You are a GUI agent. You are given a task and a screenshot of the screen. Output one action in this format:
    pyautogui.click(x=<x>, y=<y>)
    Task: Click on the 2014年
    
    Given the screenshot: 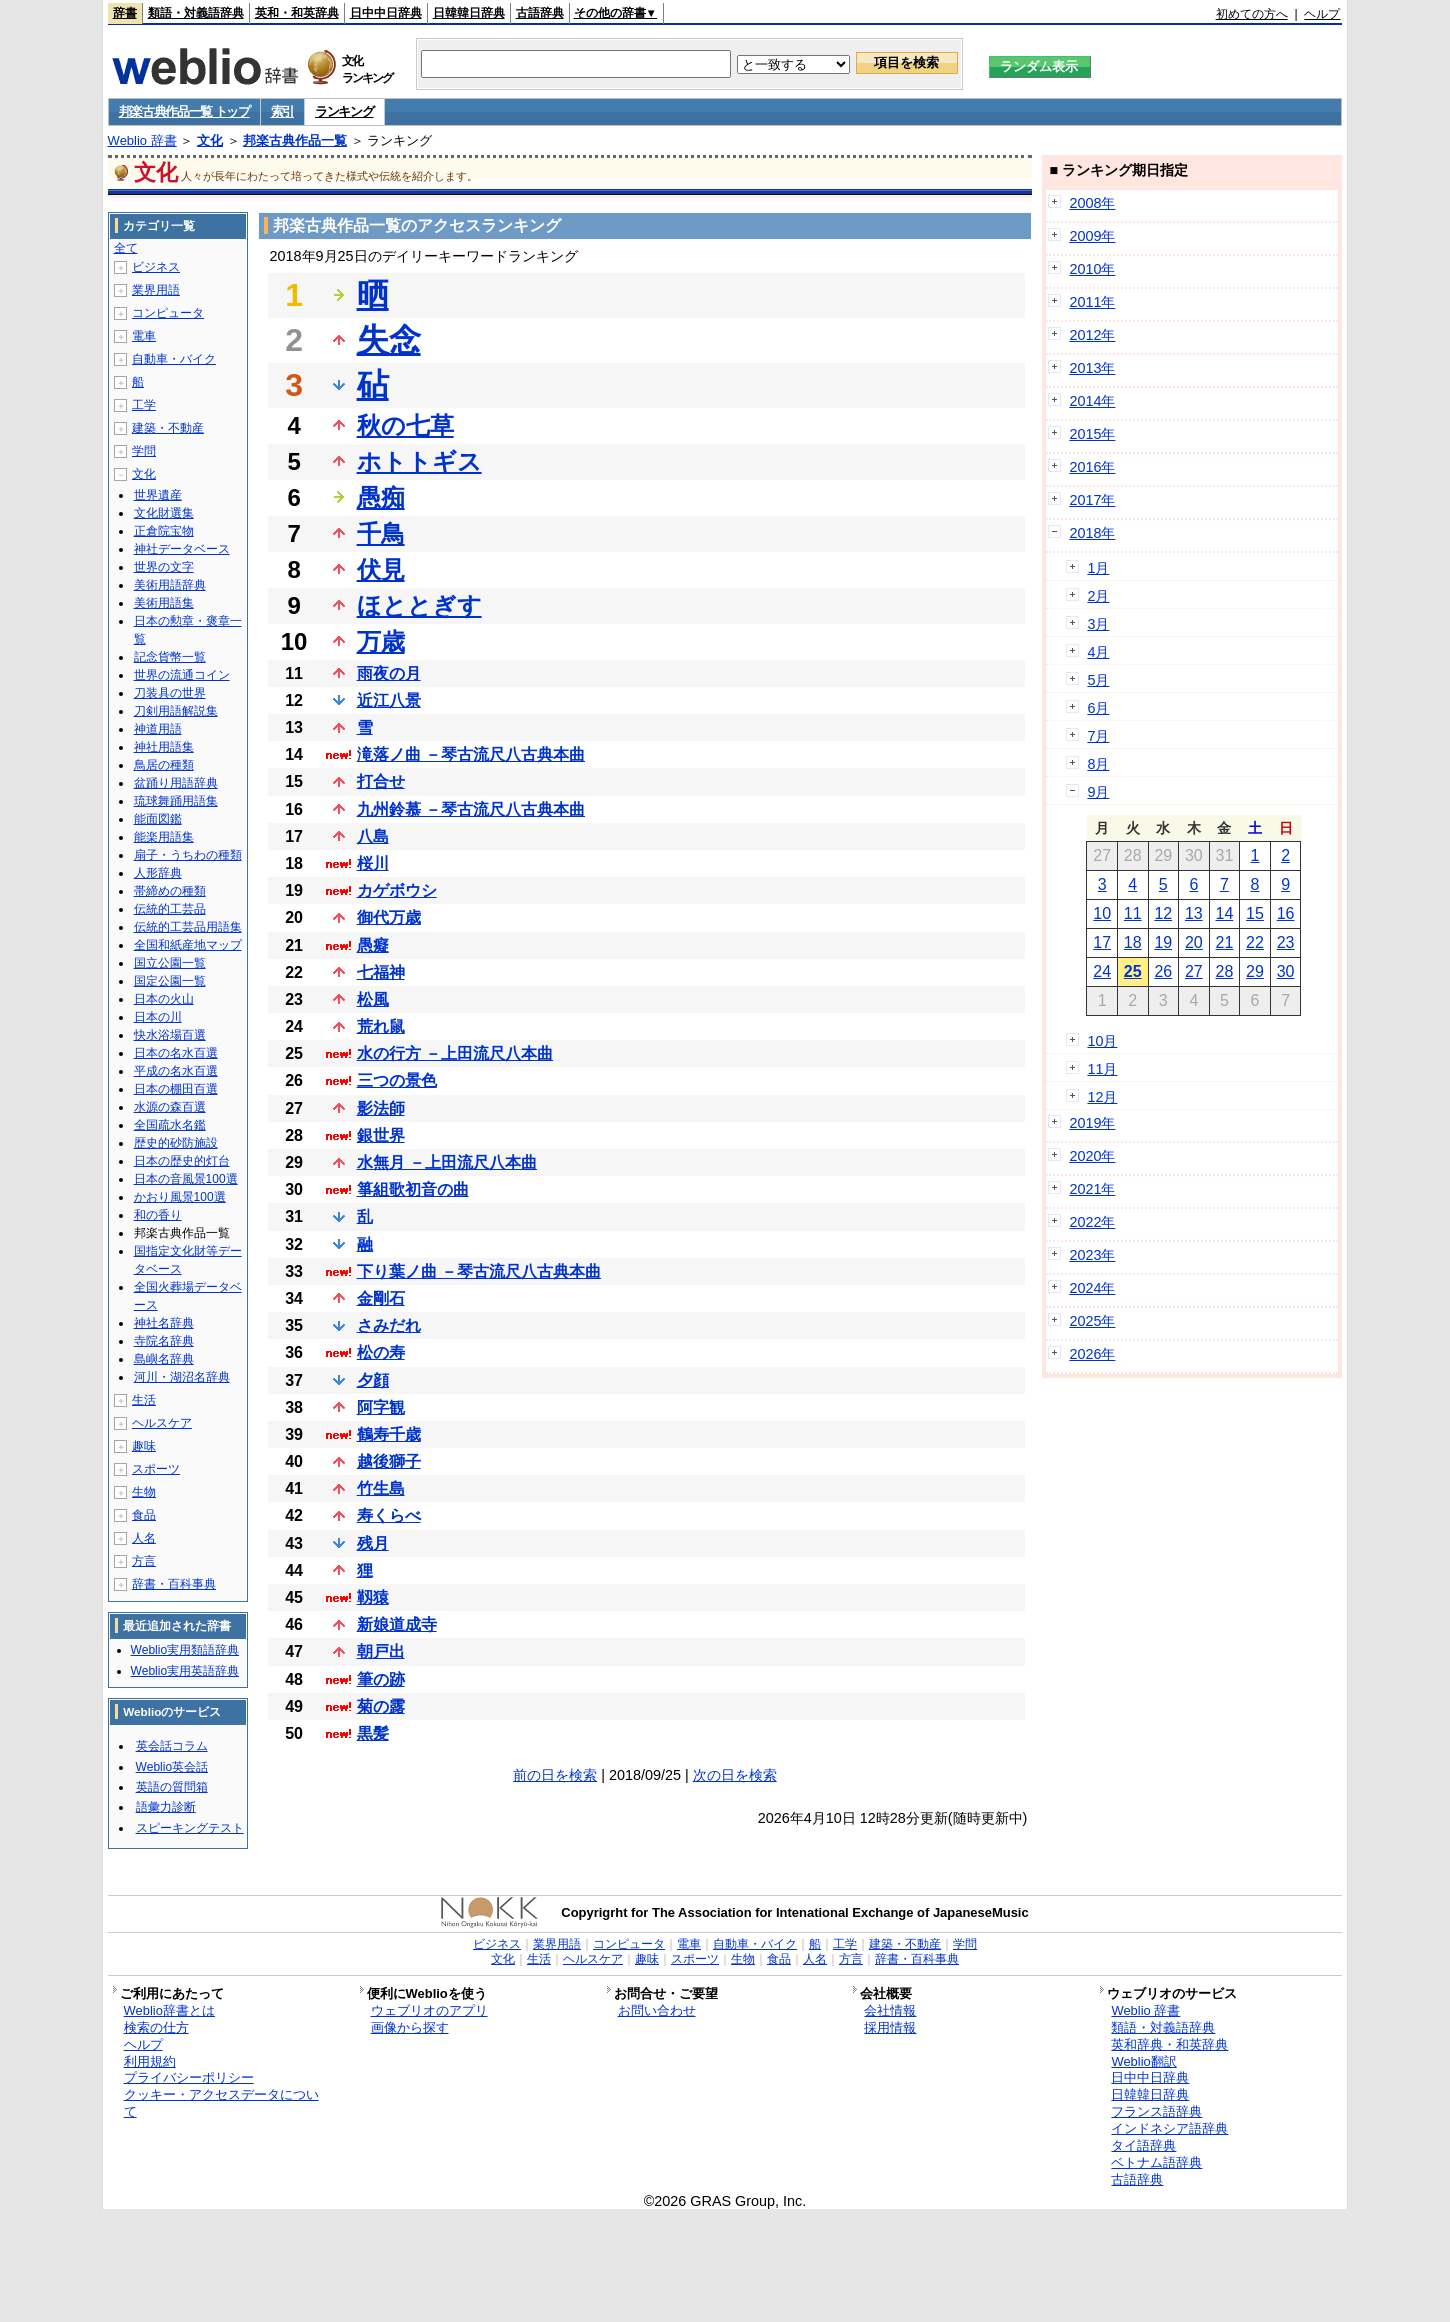 What is the action you would take?
    pyautogui.click(x=1092, y=401)
    